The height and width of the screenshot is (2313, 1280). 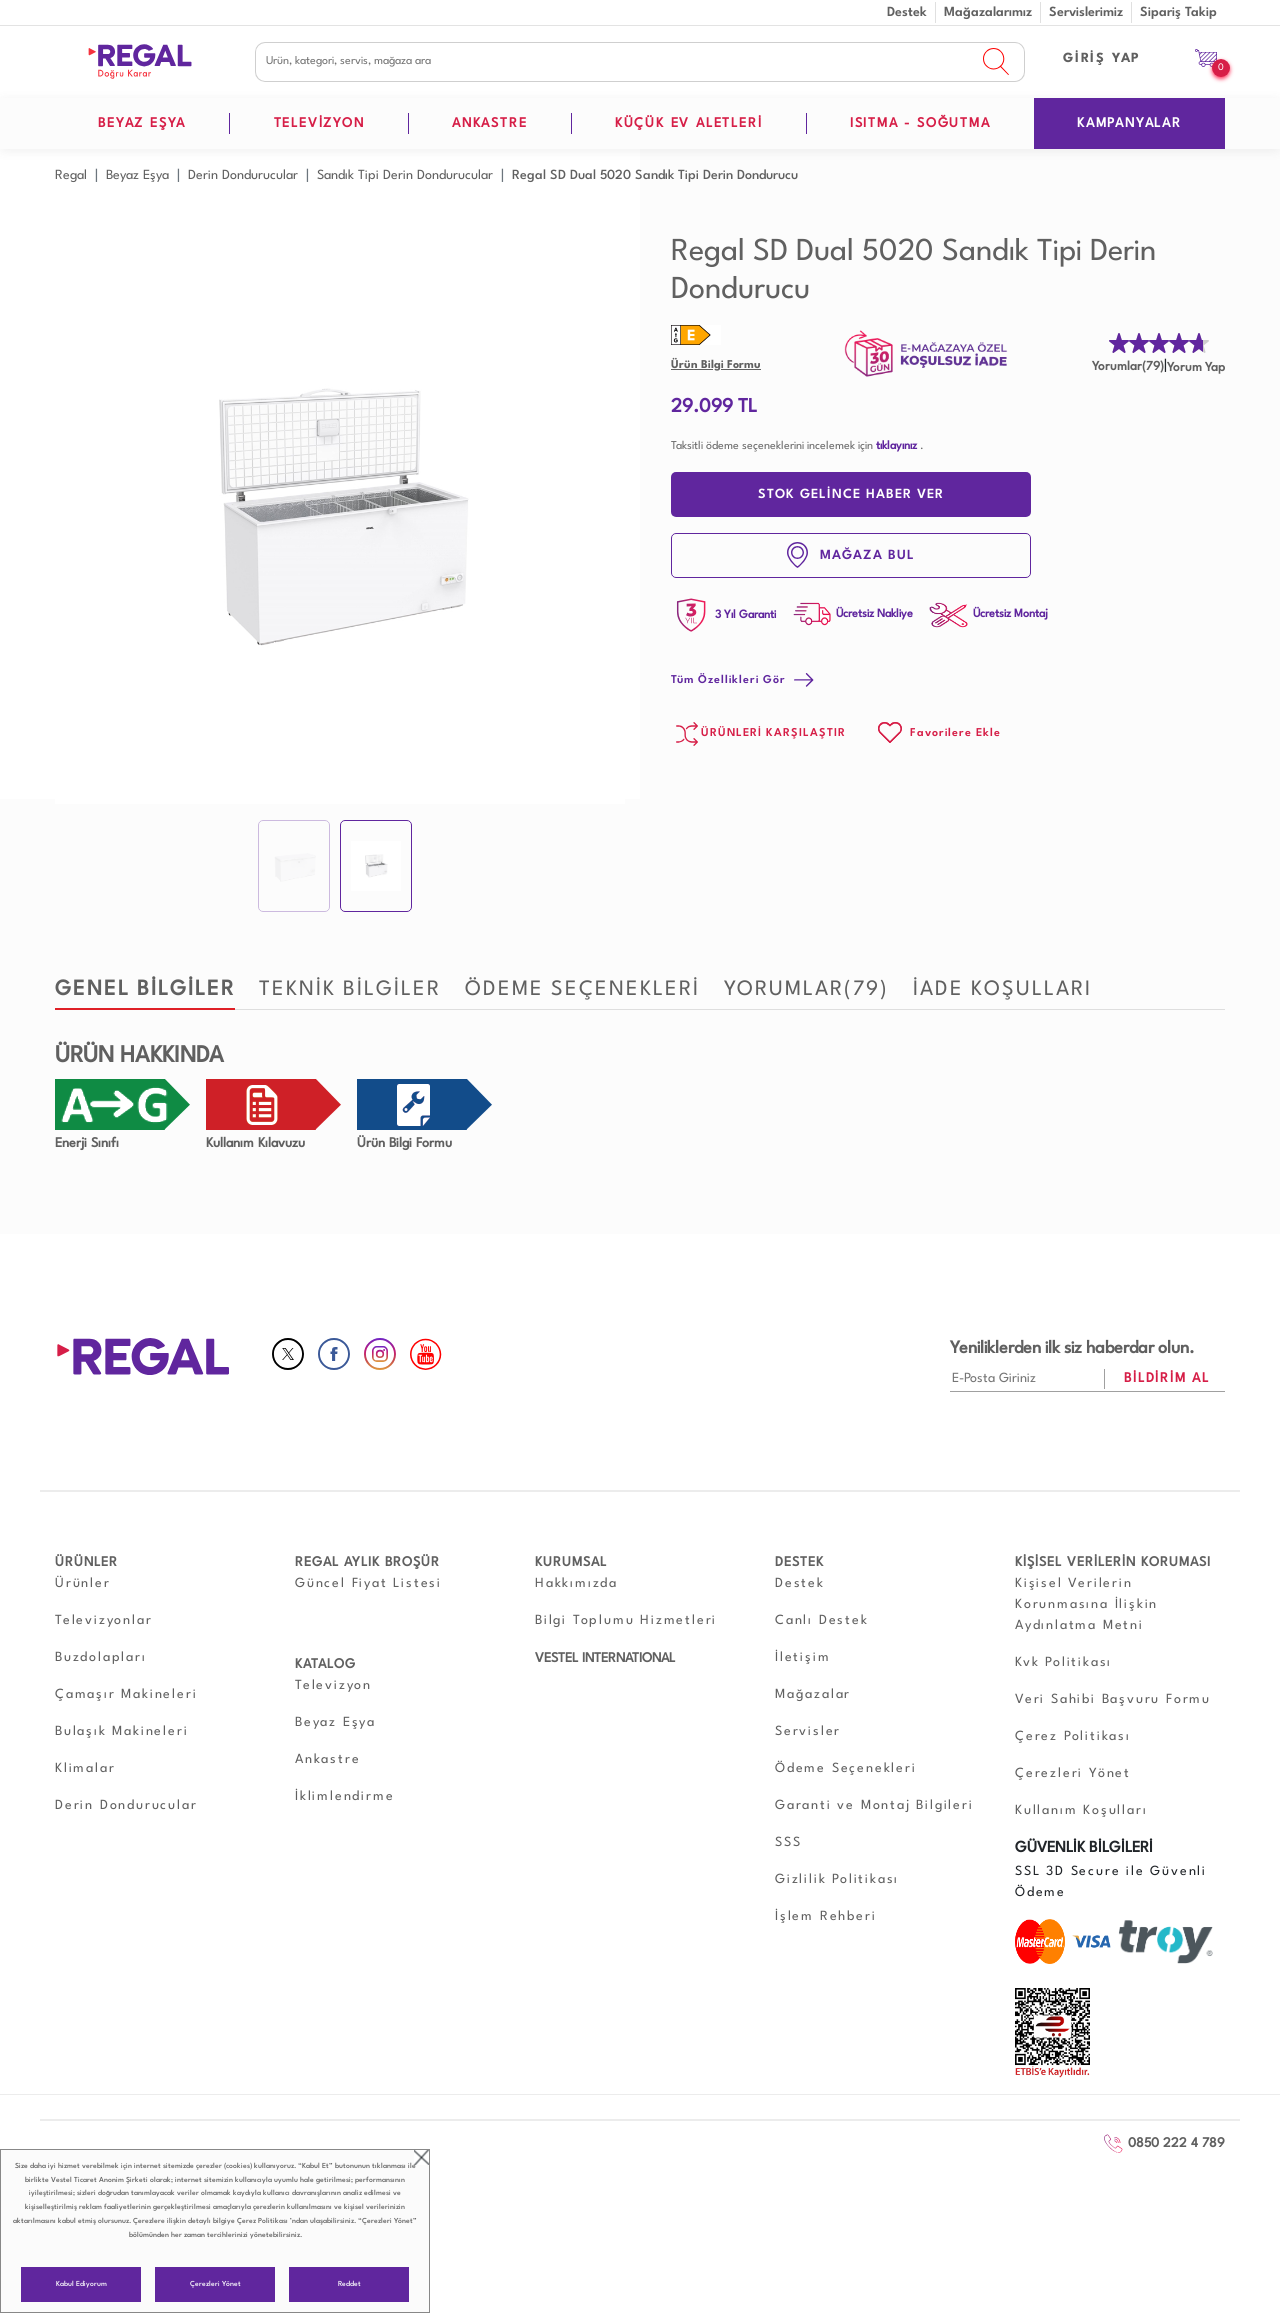 I want to click on close, so click(x=421, y=2157).